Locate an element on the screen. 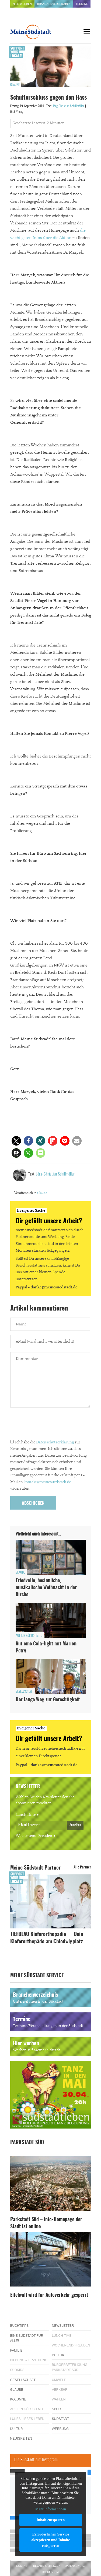 This screenshot has width=101, height=2576. Gesellschaft is located at coordinates (25, 1691).